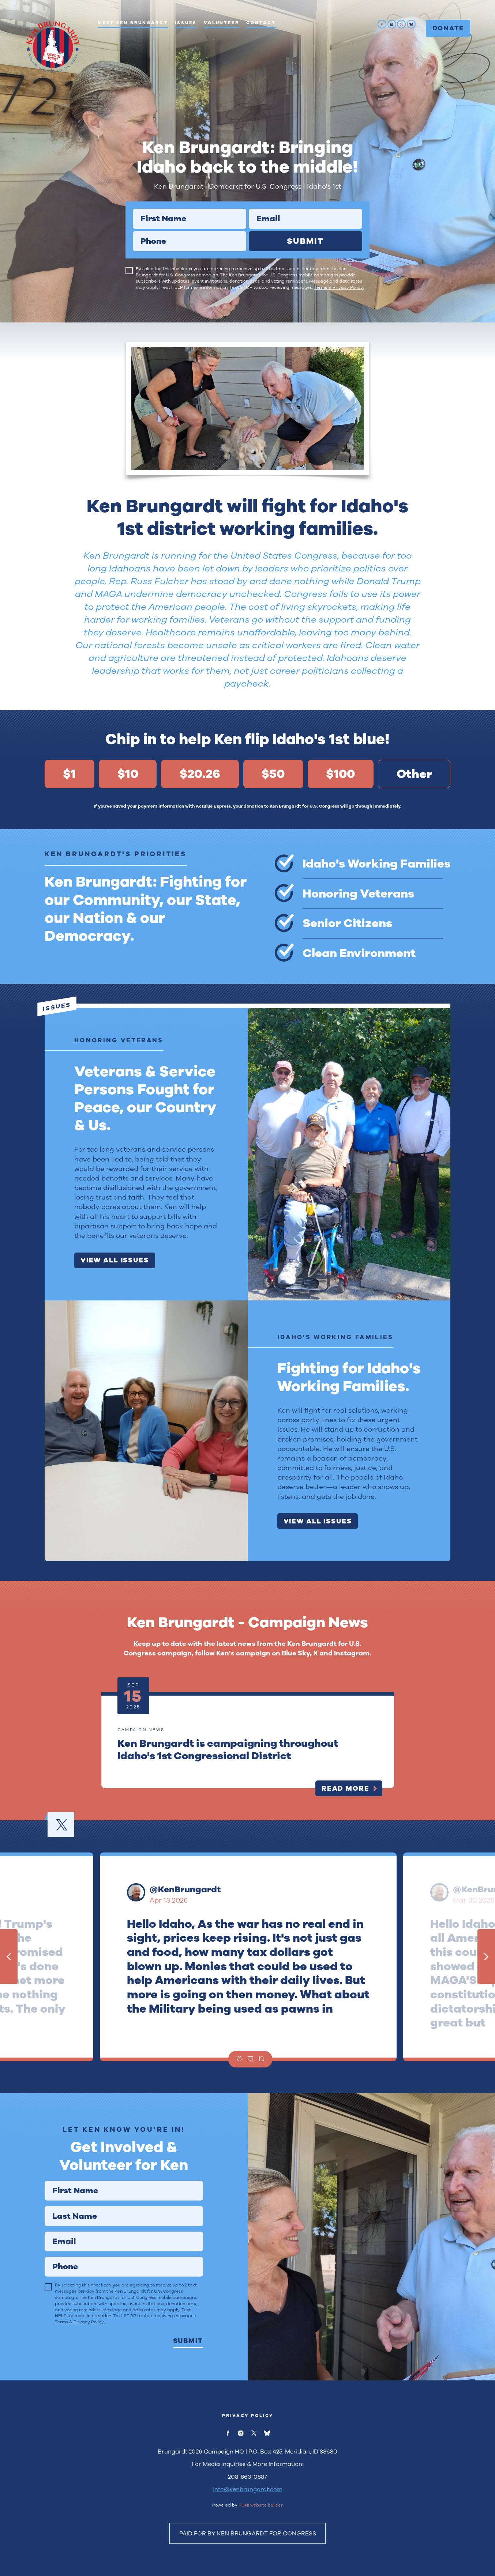 Image resolution: width=495 pixels, height=2576 pixels. I want to click on Volunteer, so click(222, 22).